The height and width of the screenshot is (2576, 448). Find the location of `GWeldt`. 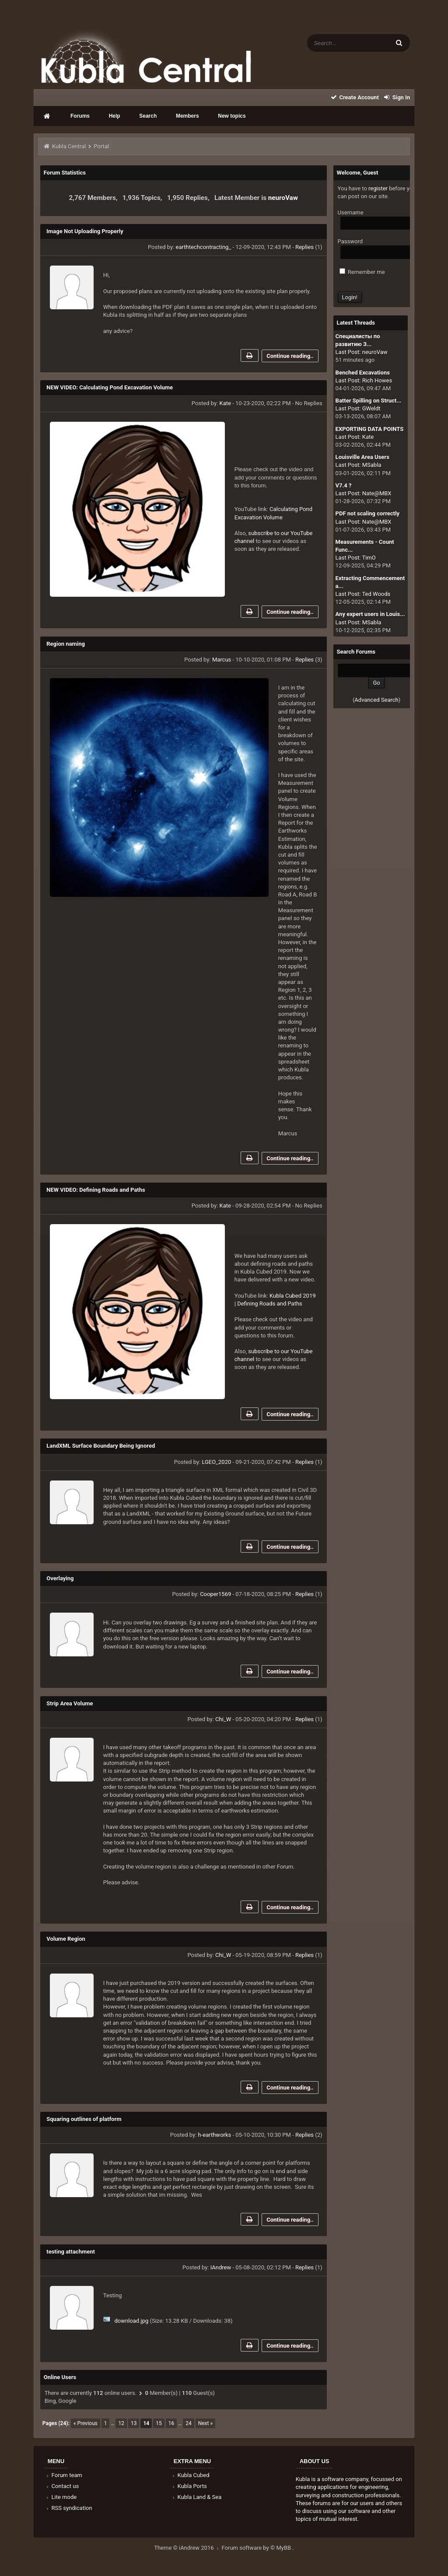

GWeldt is located at coordinates (371, 408).